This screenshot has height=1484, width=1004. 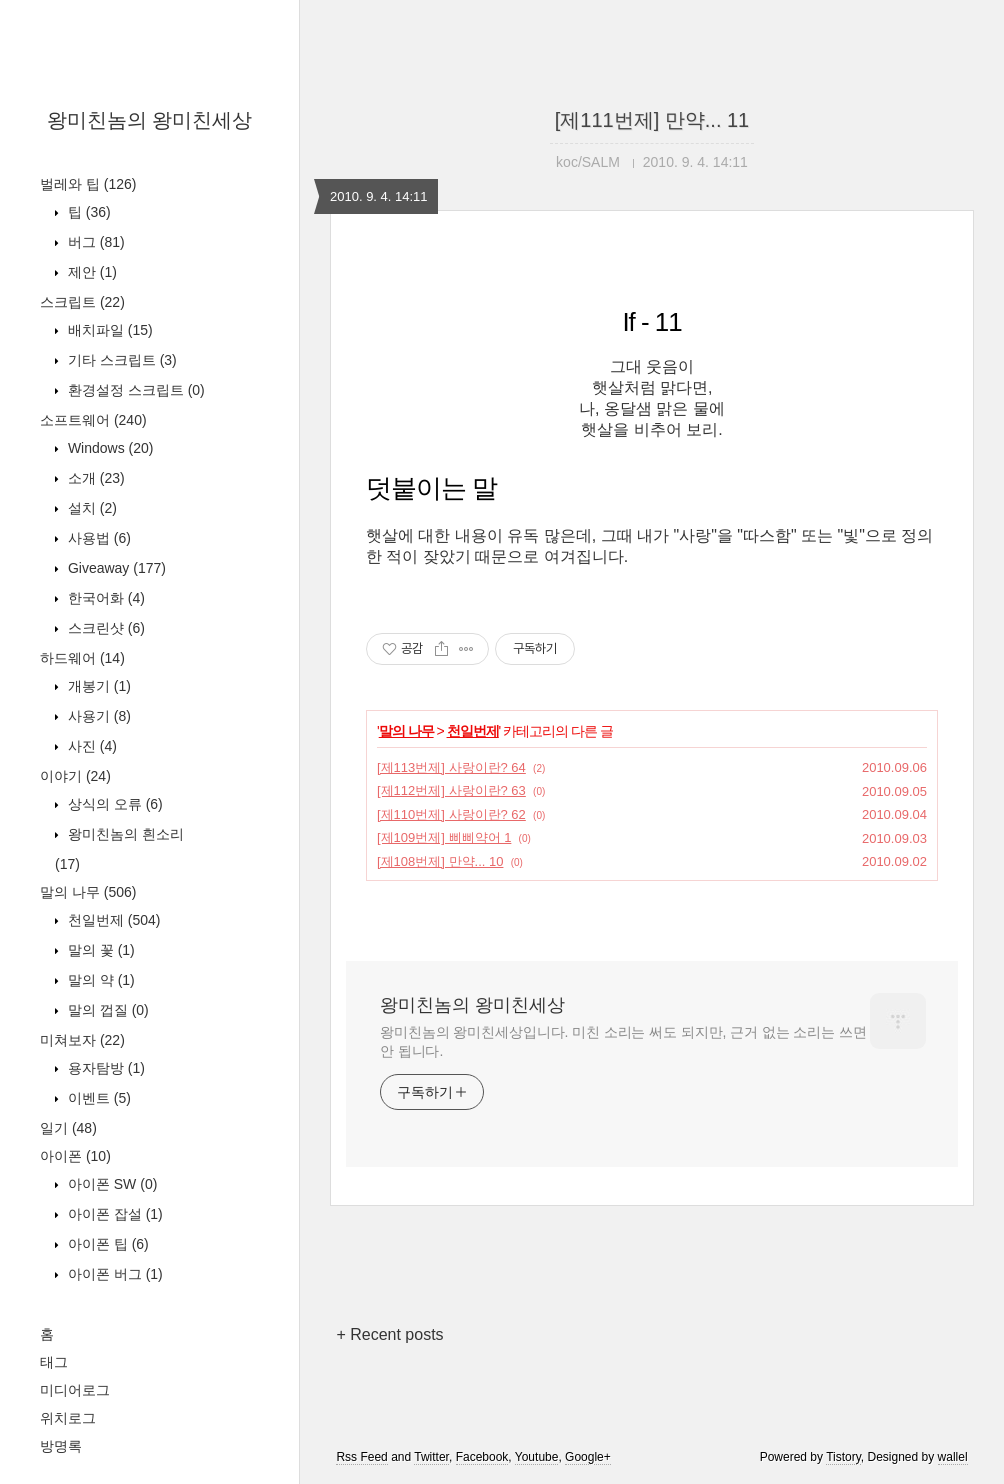 What do you see at coordinates (82, 1040) in the screenshot?
I see `미쳐보자` at bounding box center [82, 1040].